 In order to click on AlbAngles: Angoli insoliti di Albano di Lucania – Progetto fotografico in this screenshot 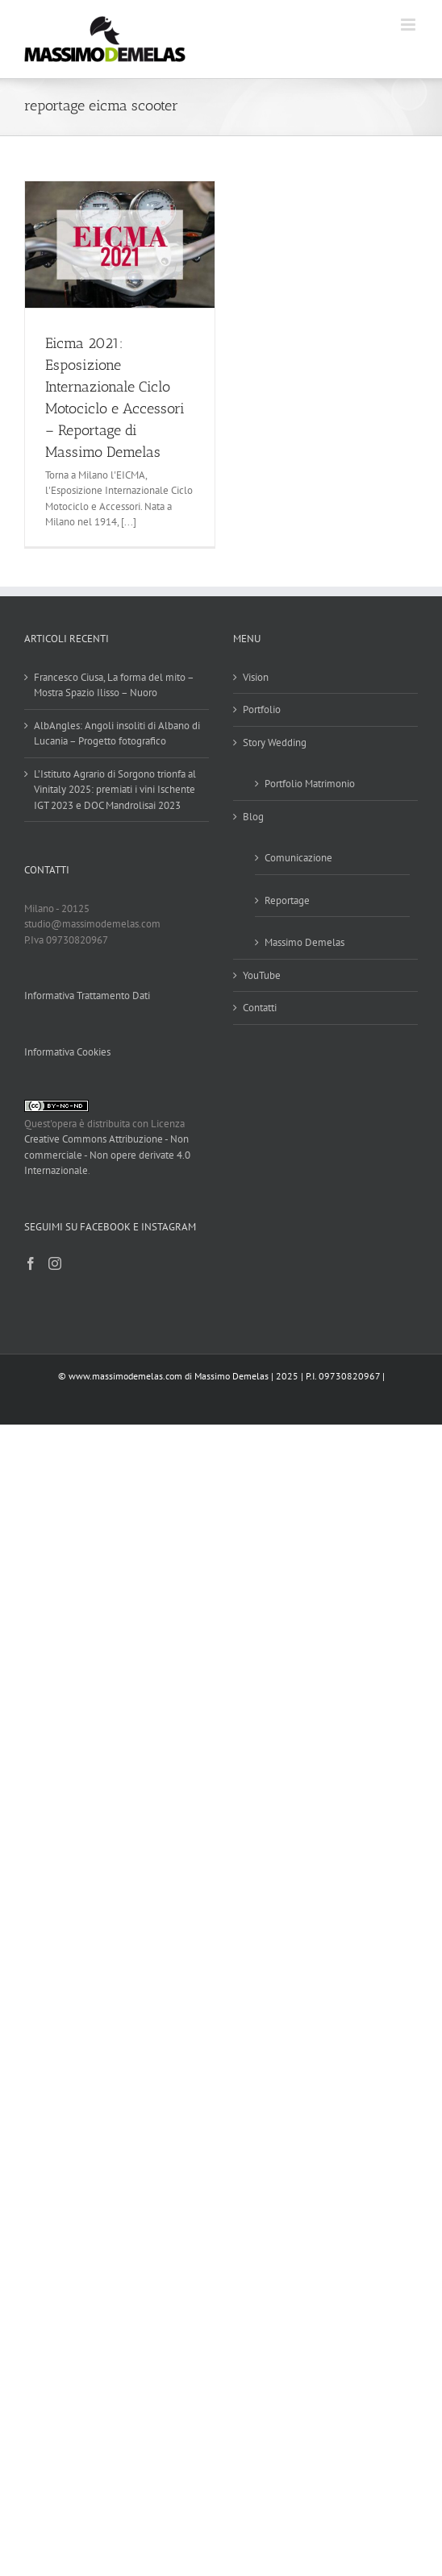, I will do `click(117, 734)`.